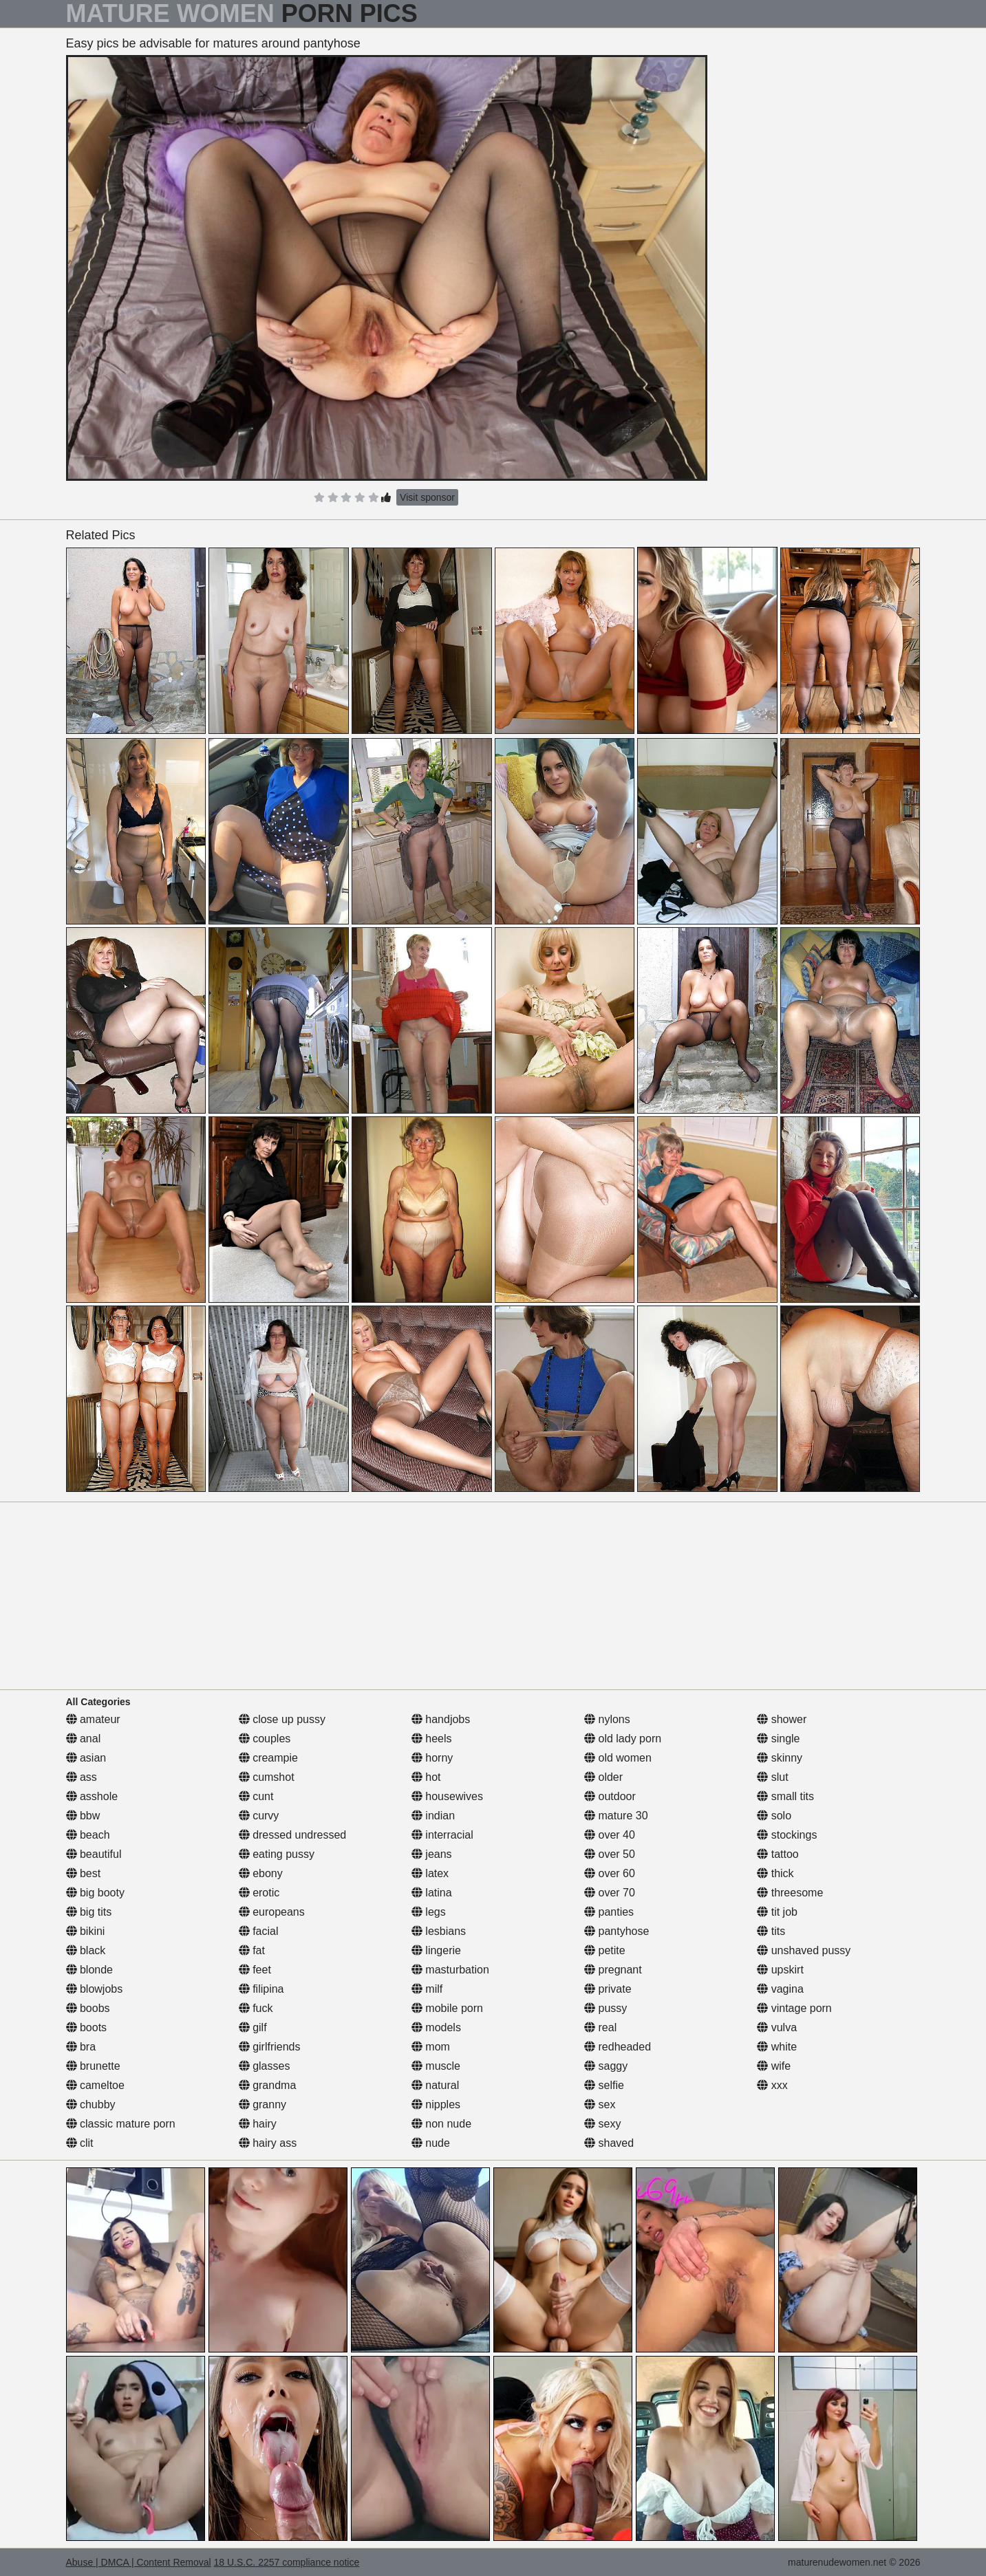 This screenshot has height=2576, width=986. What do you see at coordinates (430, 2143) in the screenshot?
I see `nude` at bounding box center [430, 2143].